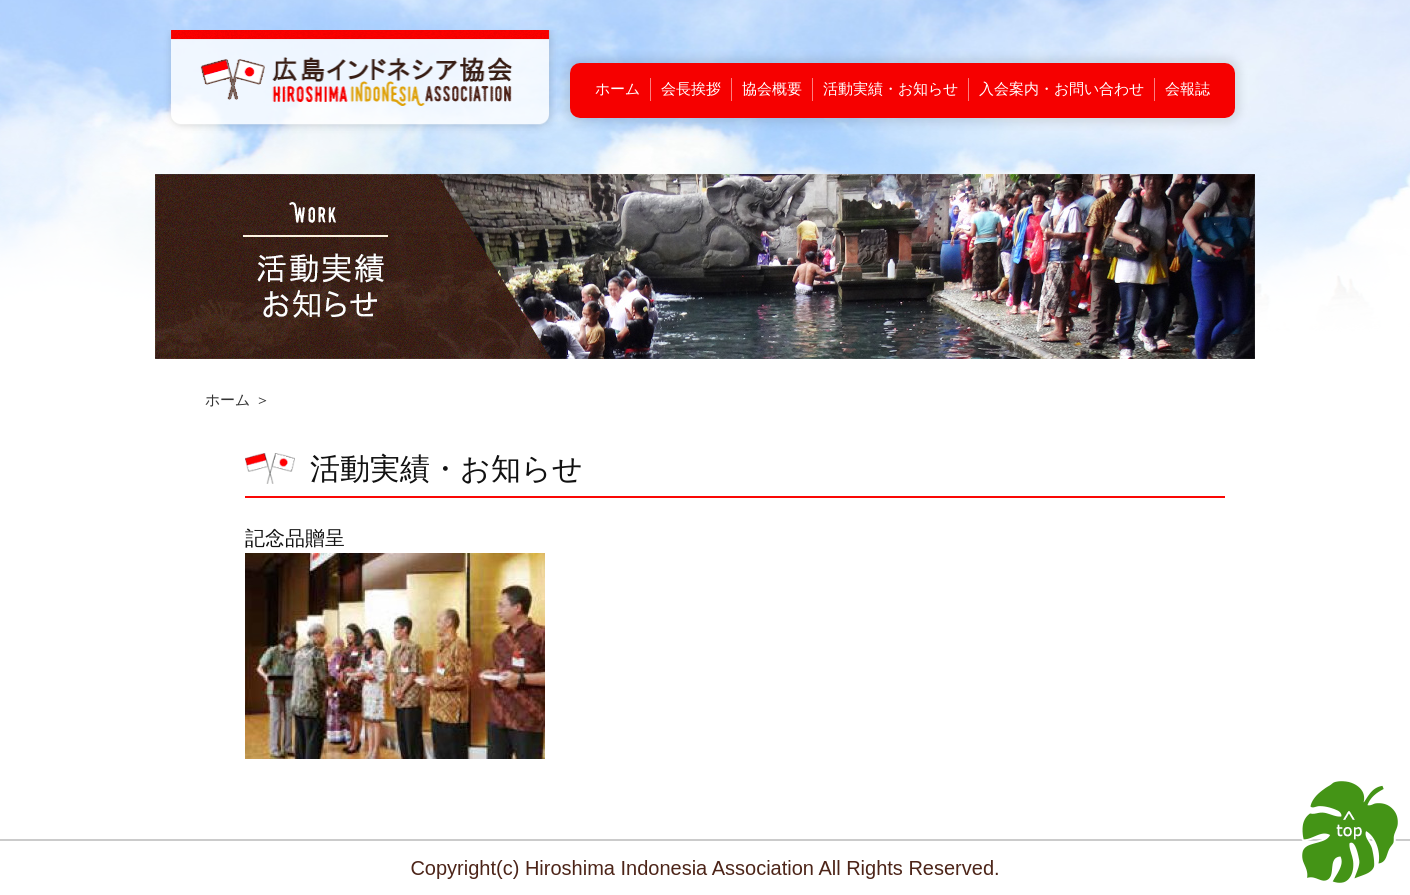 Image resolution: width=1410 pixels, height=895 pixels. I want to click on 入会案内・お問い合わせ, so click(1061, 88).